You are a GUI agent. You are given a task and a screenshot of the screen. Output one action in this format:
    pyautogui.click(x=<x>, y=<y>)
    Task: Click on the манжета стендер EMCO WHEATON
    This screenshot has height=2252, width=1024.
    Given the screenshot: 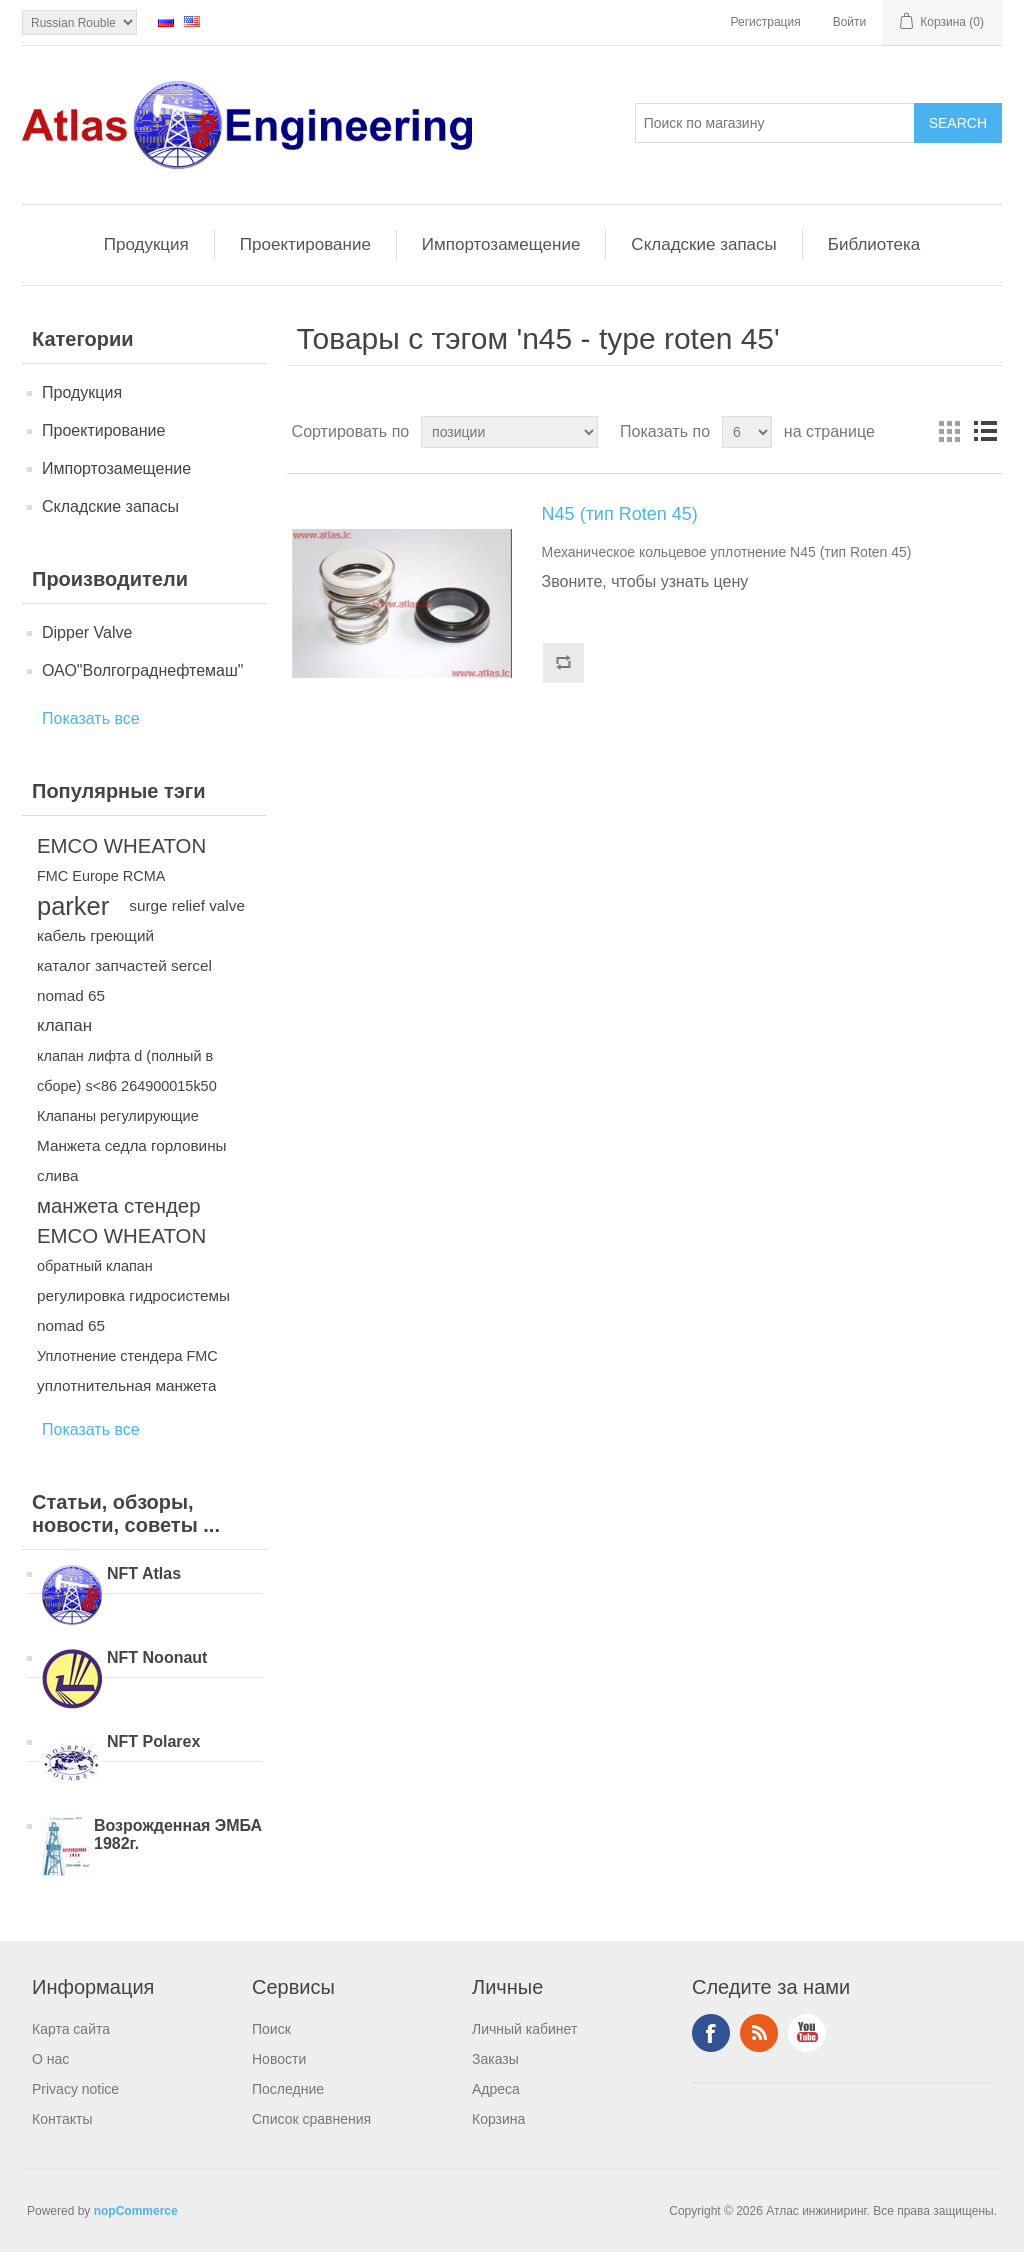 What is the action you would take?
    pyautogui.click(x=121, y=1221)
    